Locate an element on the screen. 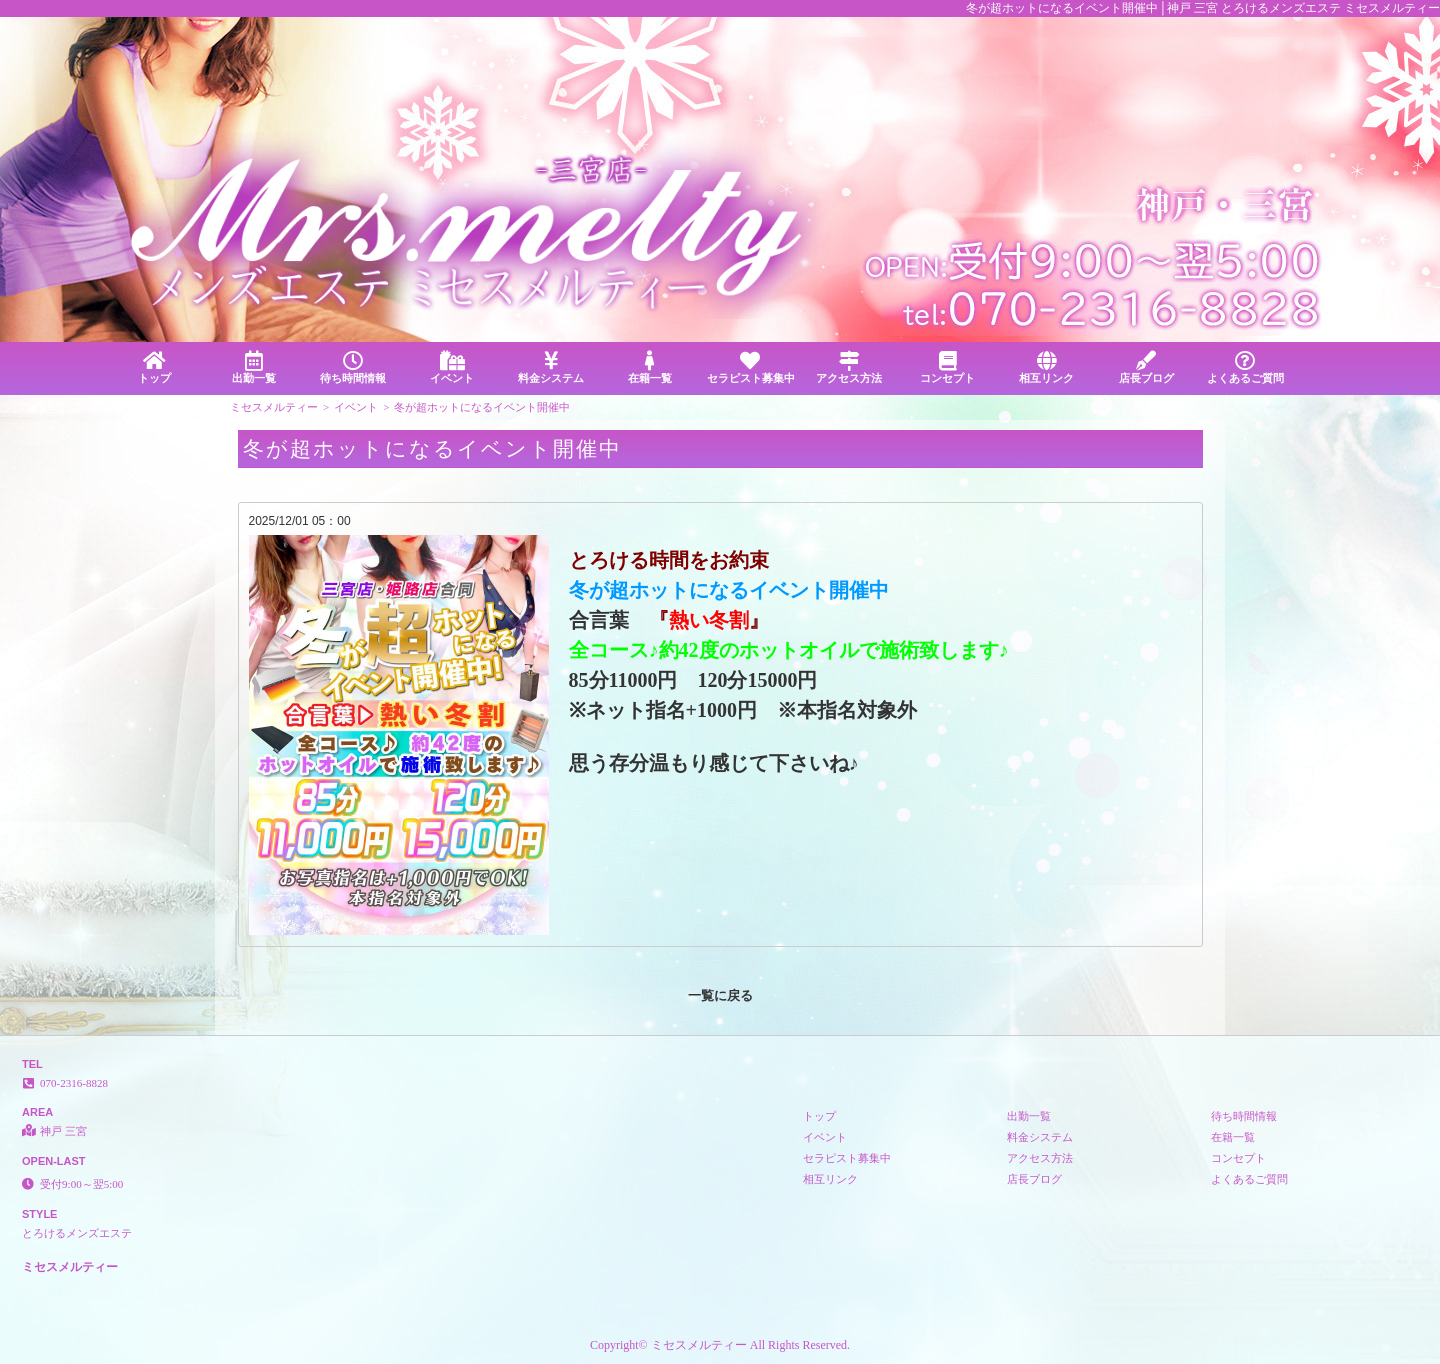 This screenshot has height=1364, width=1440. 一覧に戻る is located at coordinates (720, 995).